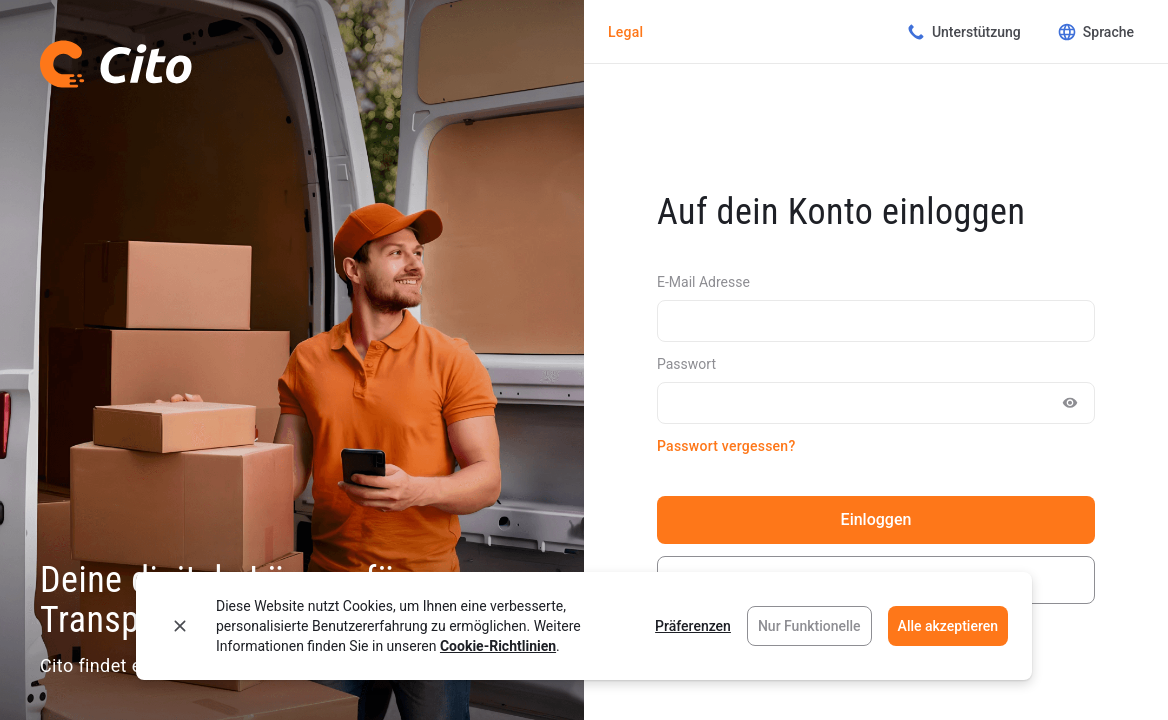  What do you see at coordinates (686, 364) in the screenshot?
I see `Passwort` at bounding box center [686, 364].